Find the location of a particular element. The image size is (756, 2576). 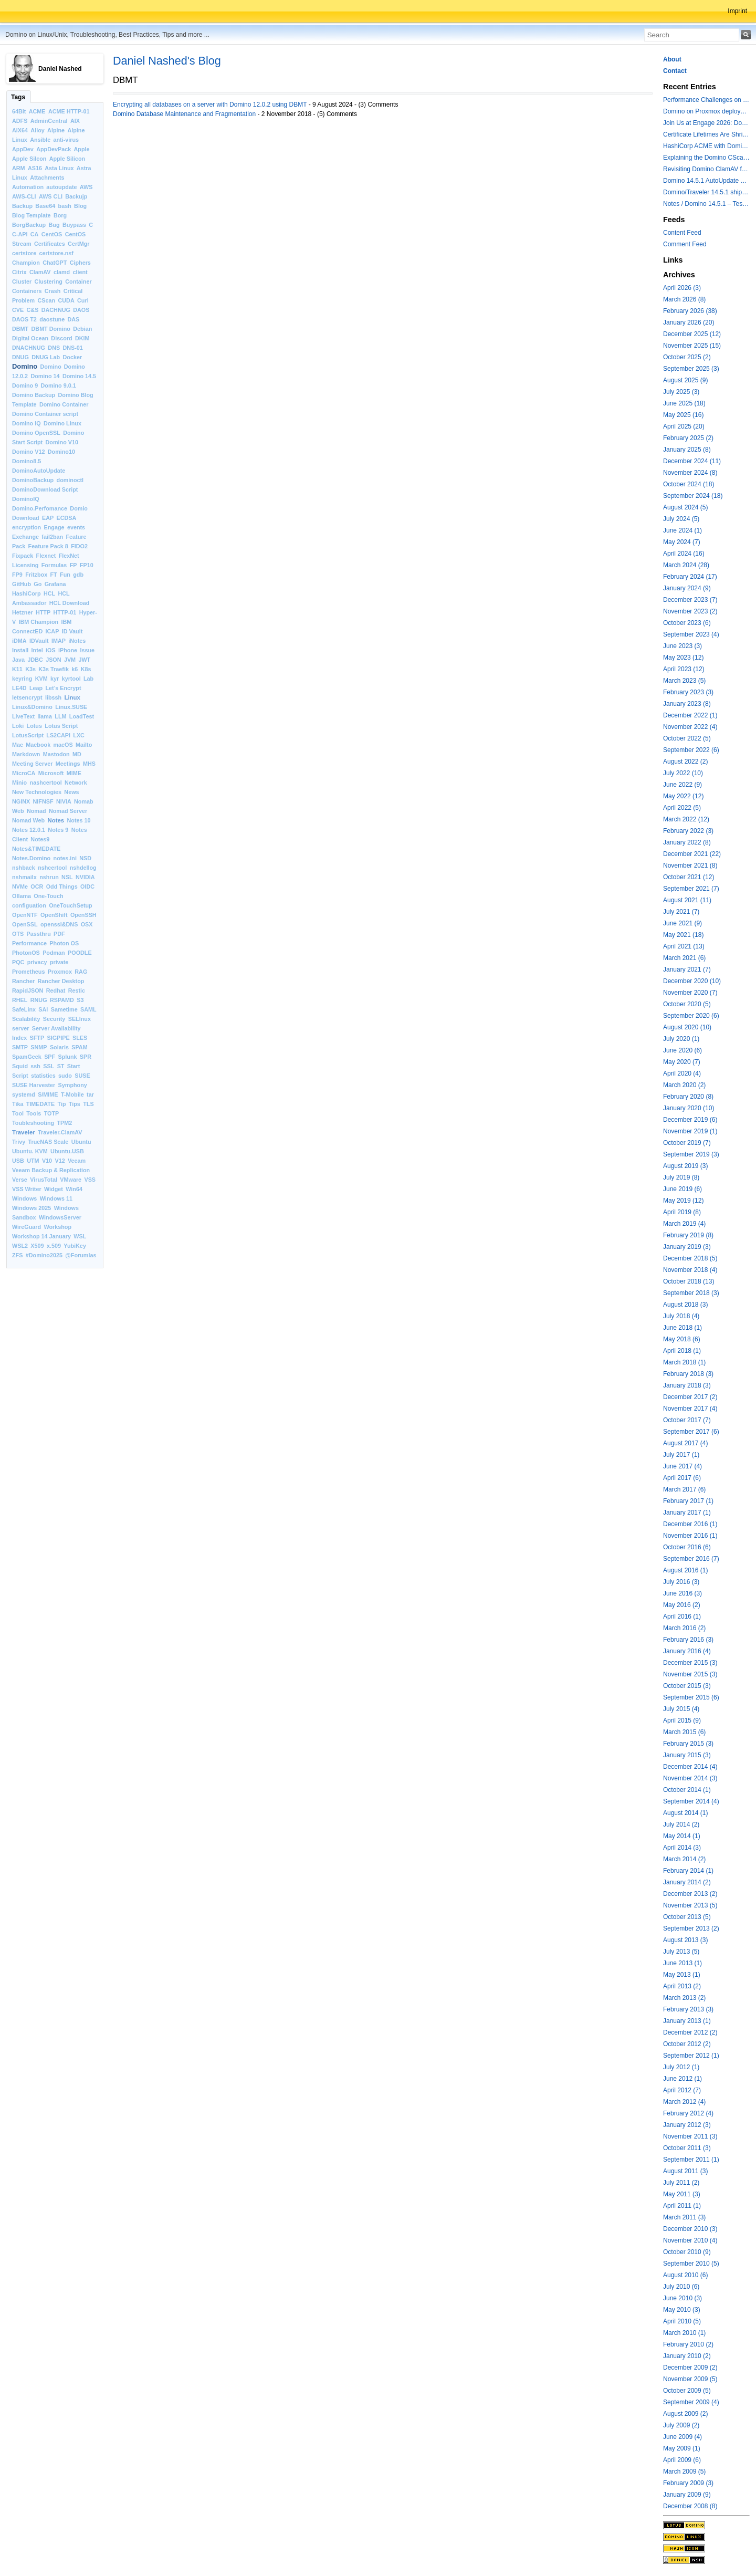

Tool is located at coordinates (18, 1113).